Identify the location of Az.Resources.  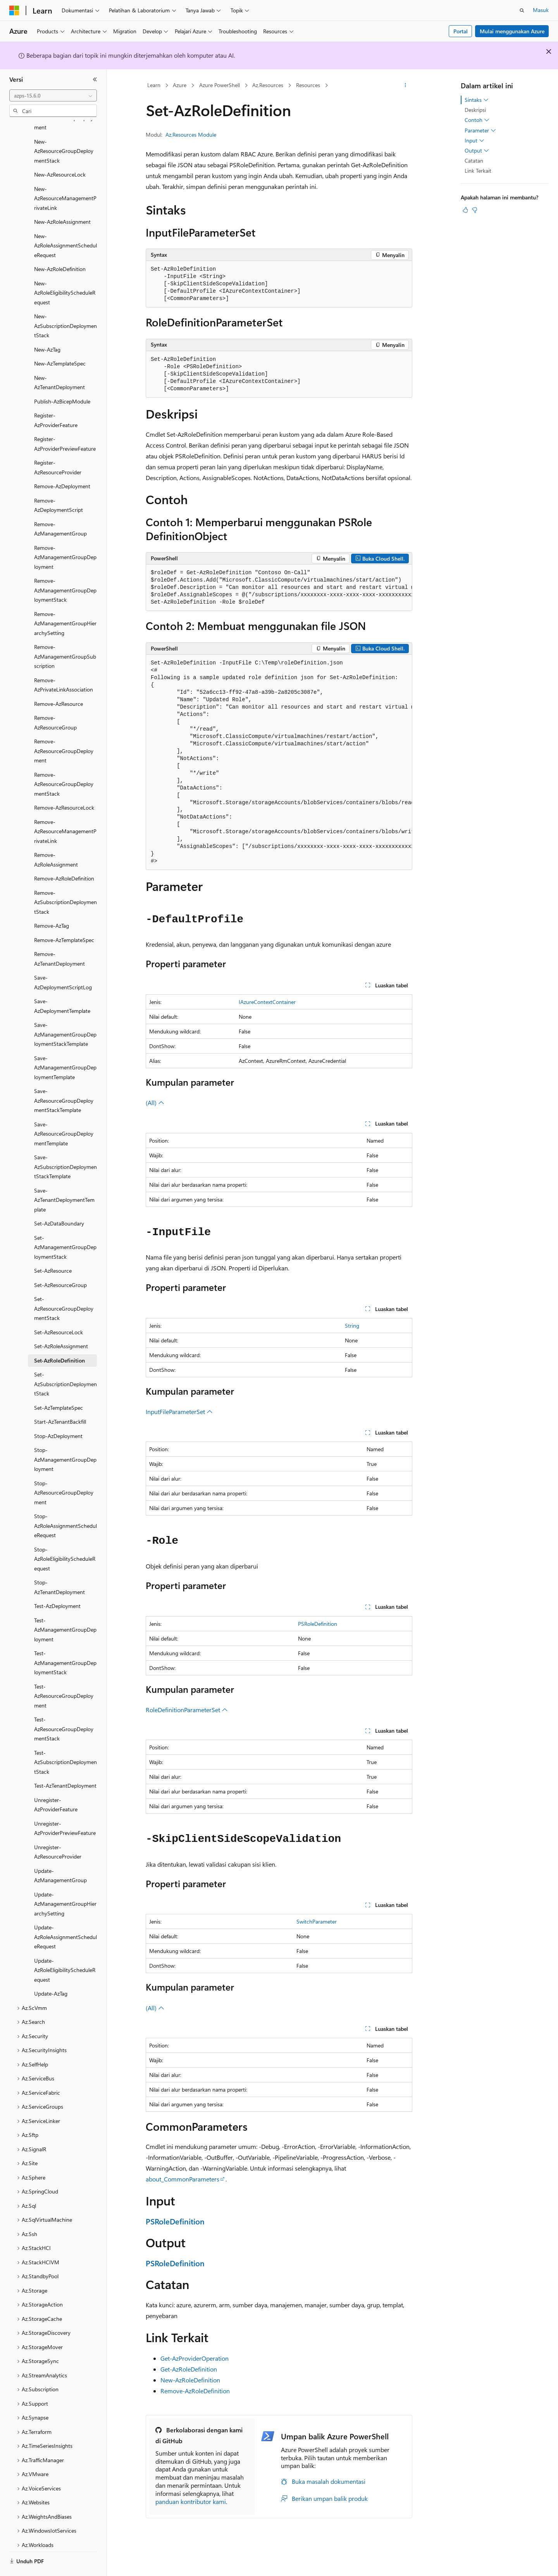
(267, 85).